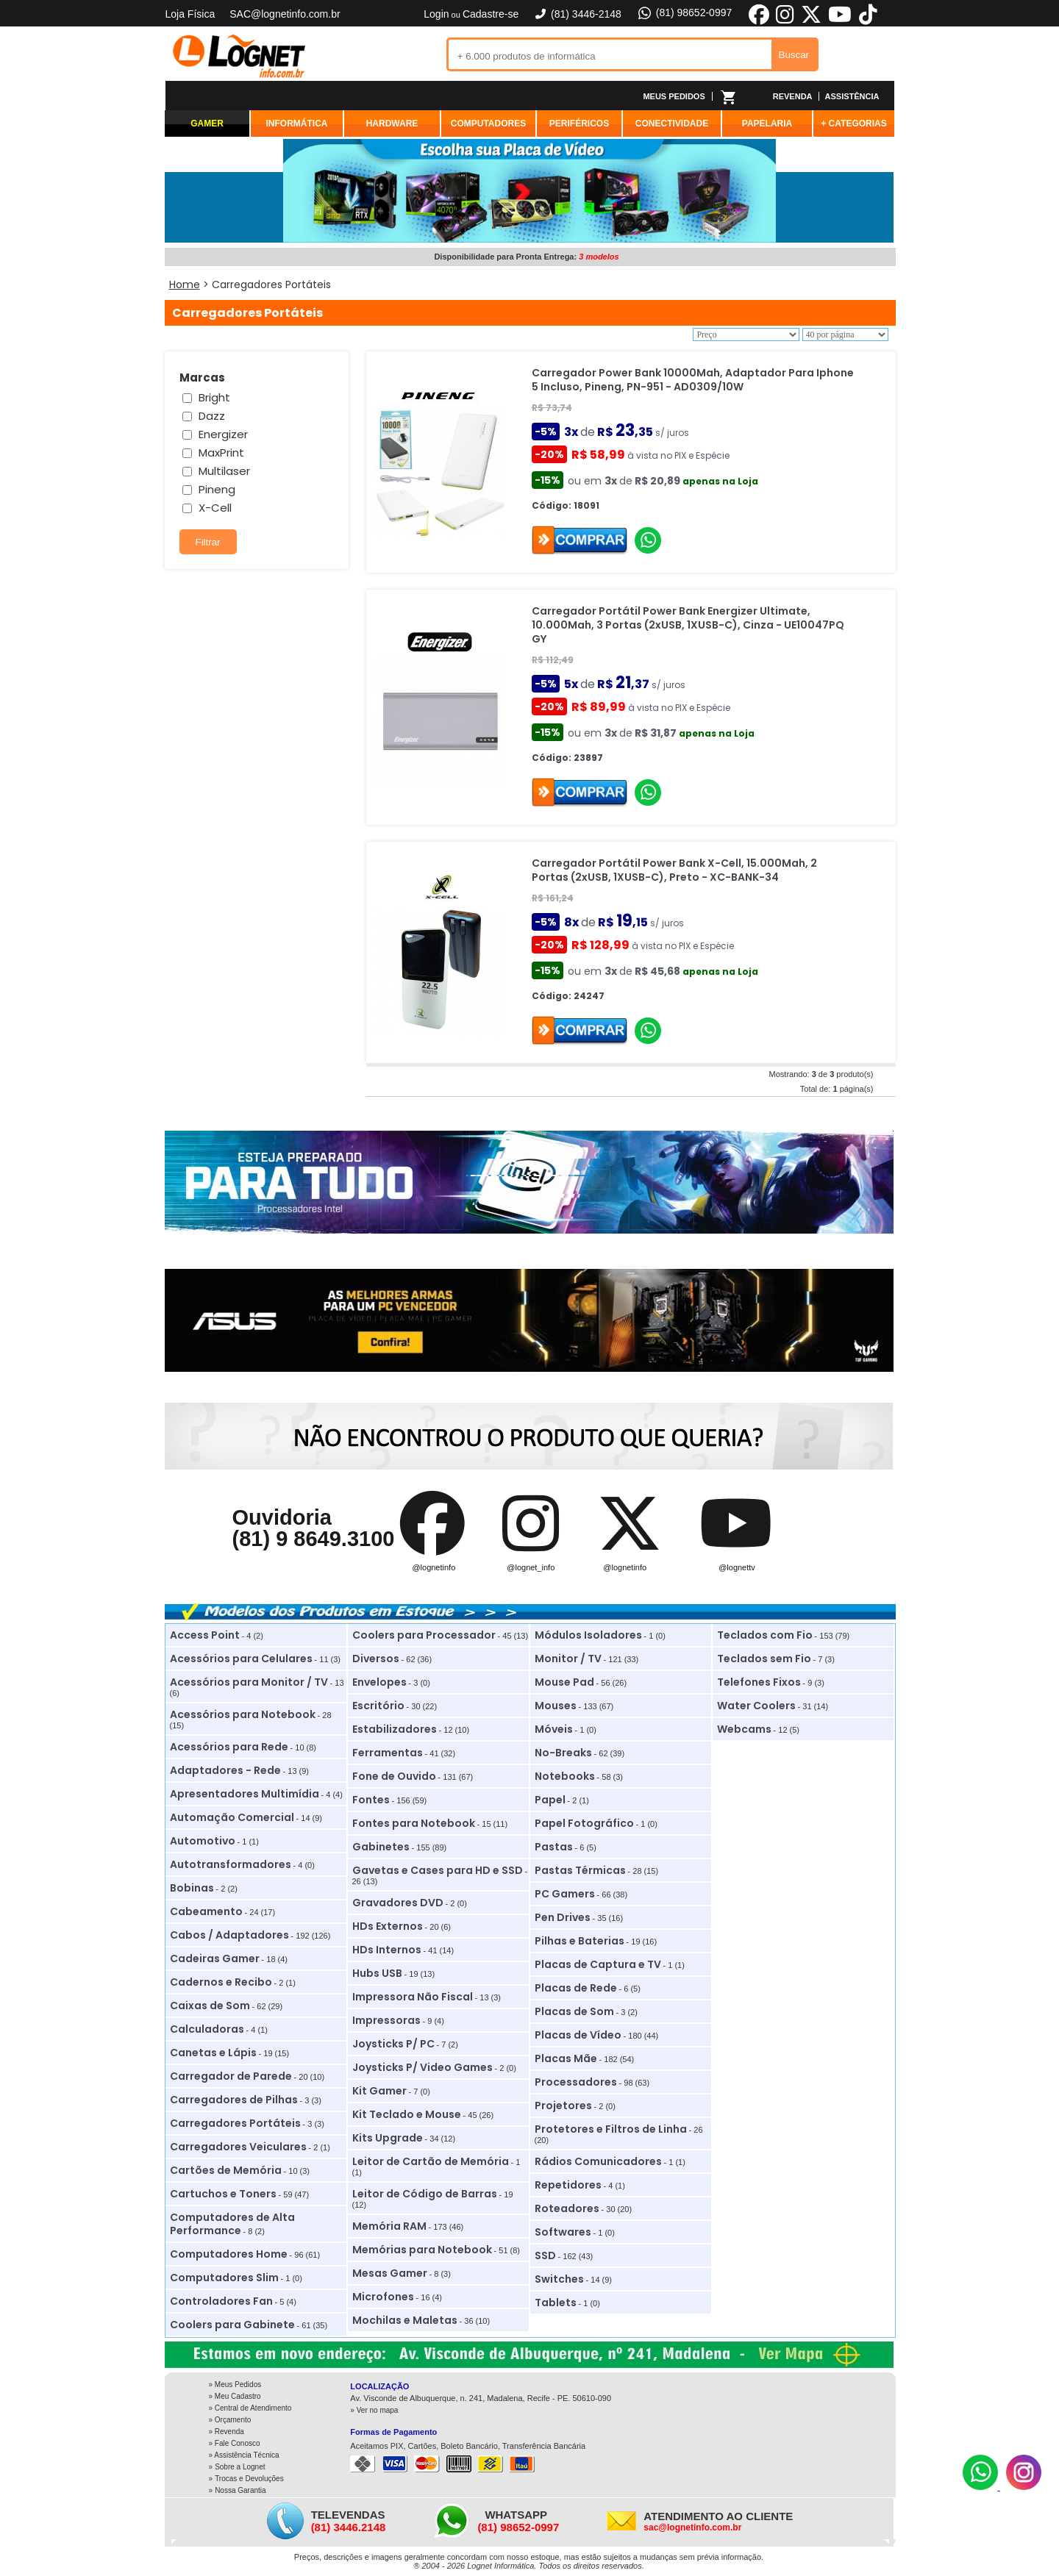  I want to click on Placas de Vídeo, so click(578, 2035).